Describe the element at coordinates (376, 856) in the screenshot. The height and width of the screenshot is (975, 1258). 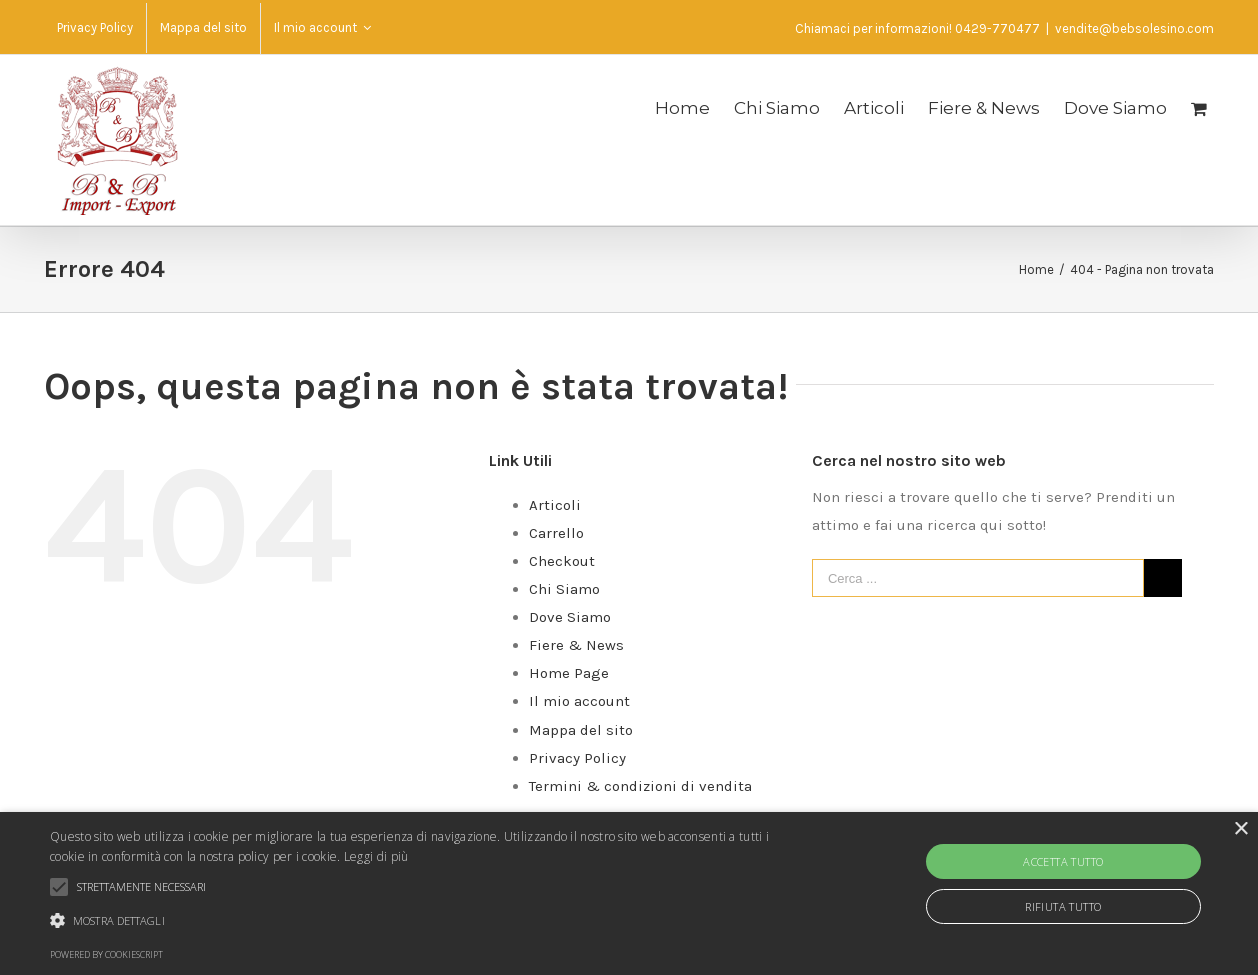
I see `Leggi di più` at that location.